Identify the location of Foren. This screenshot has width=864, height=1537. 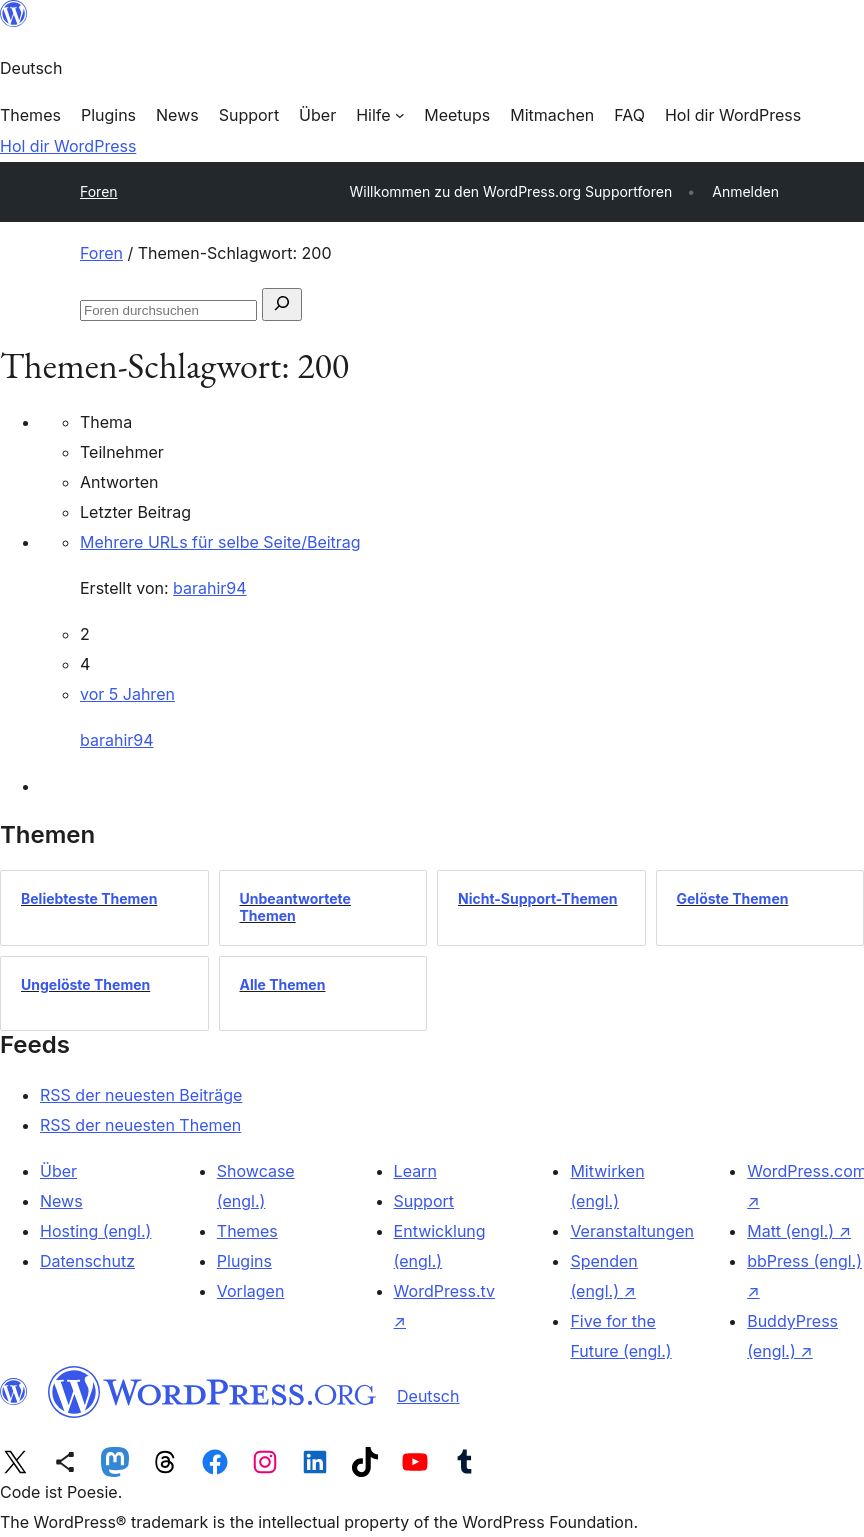
(99, 191).